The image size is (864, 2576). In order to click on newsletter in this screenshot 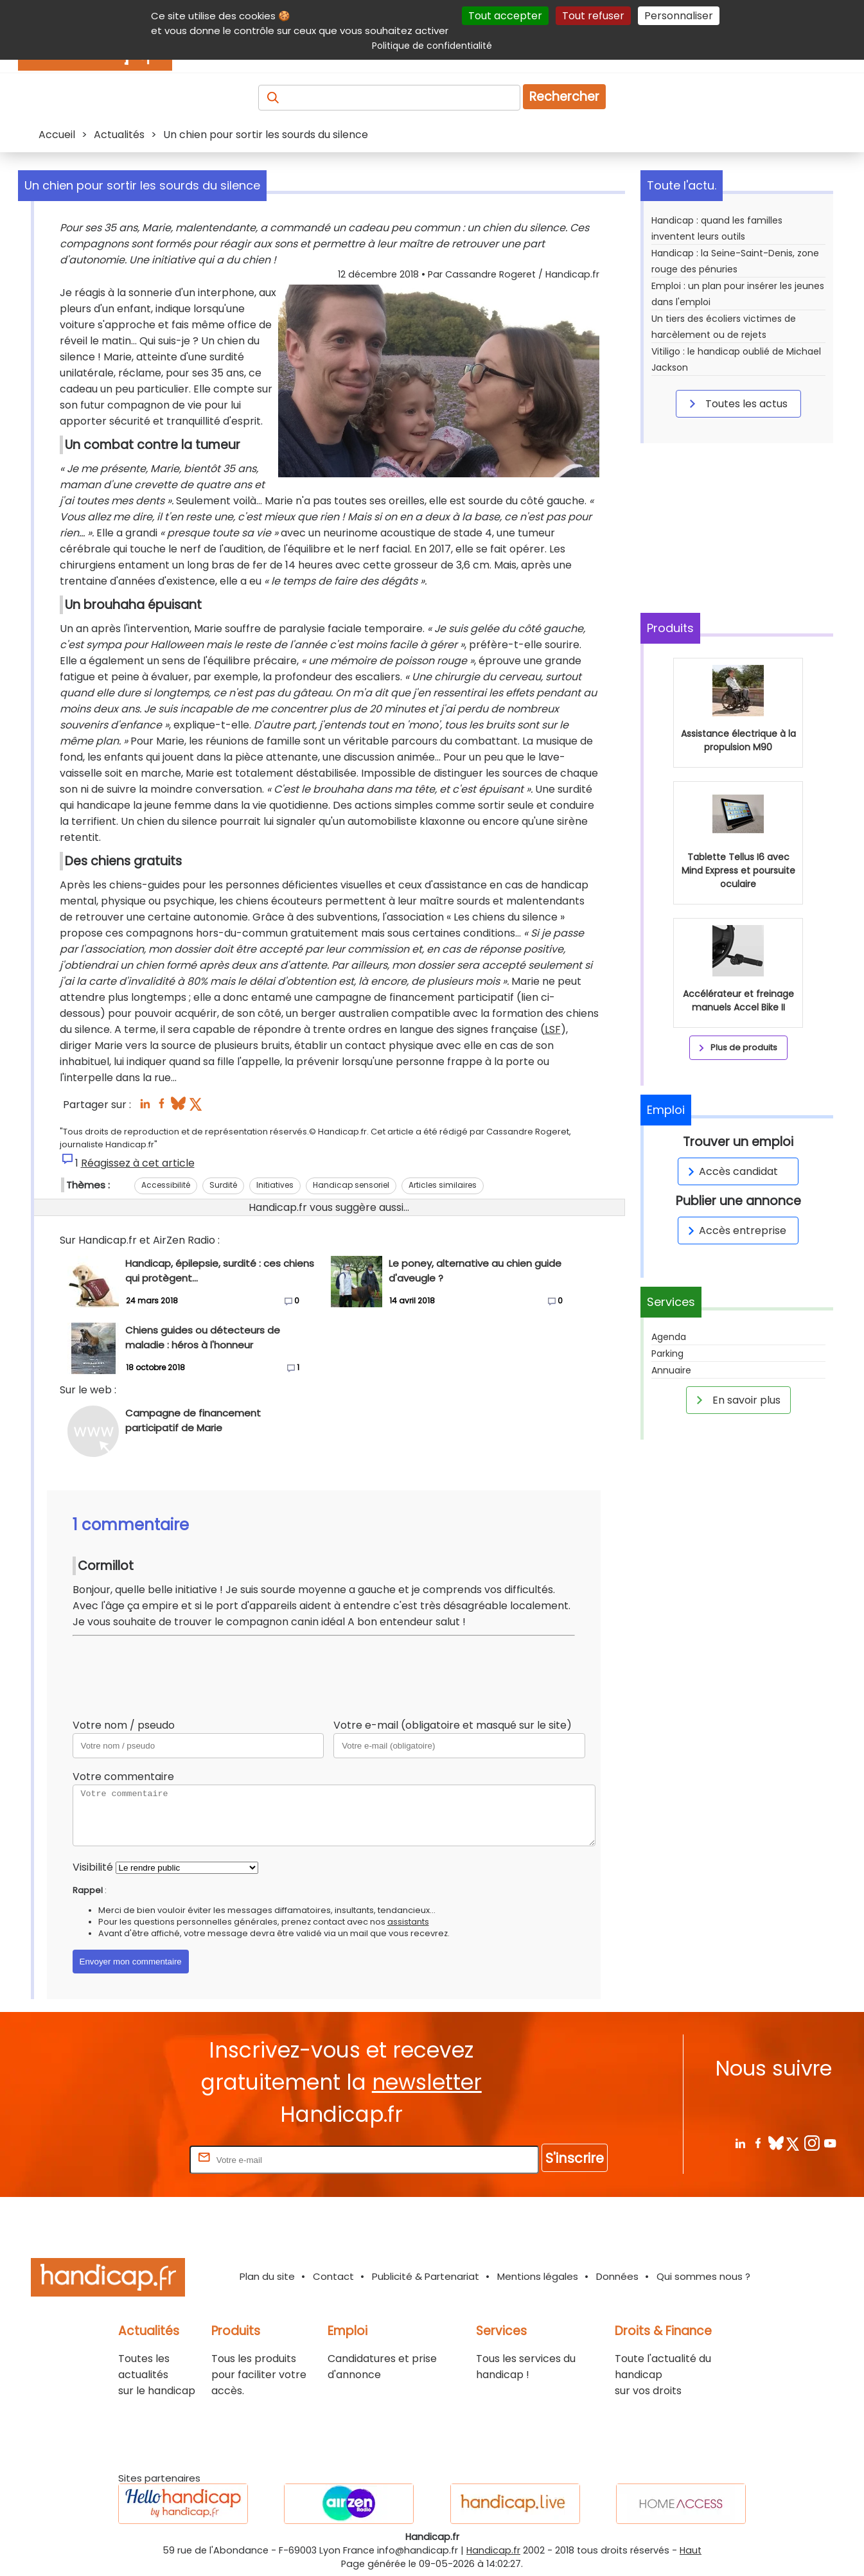, I will do `click(427, 2082)`.